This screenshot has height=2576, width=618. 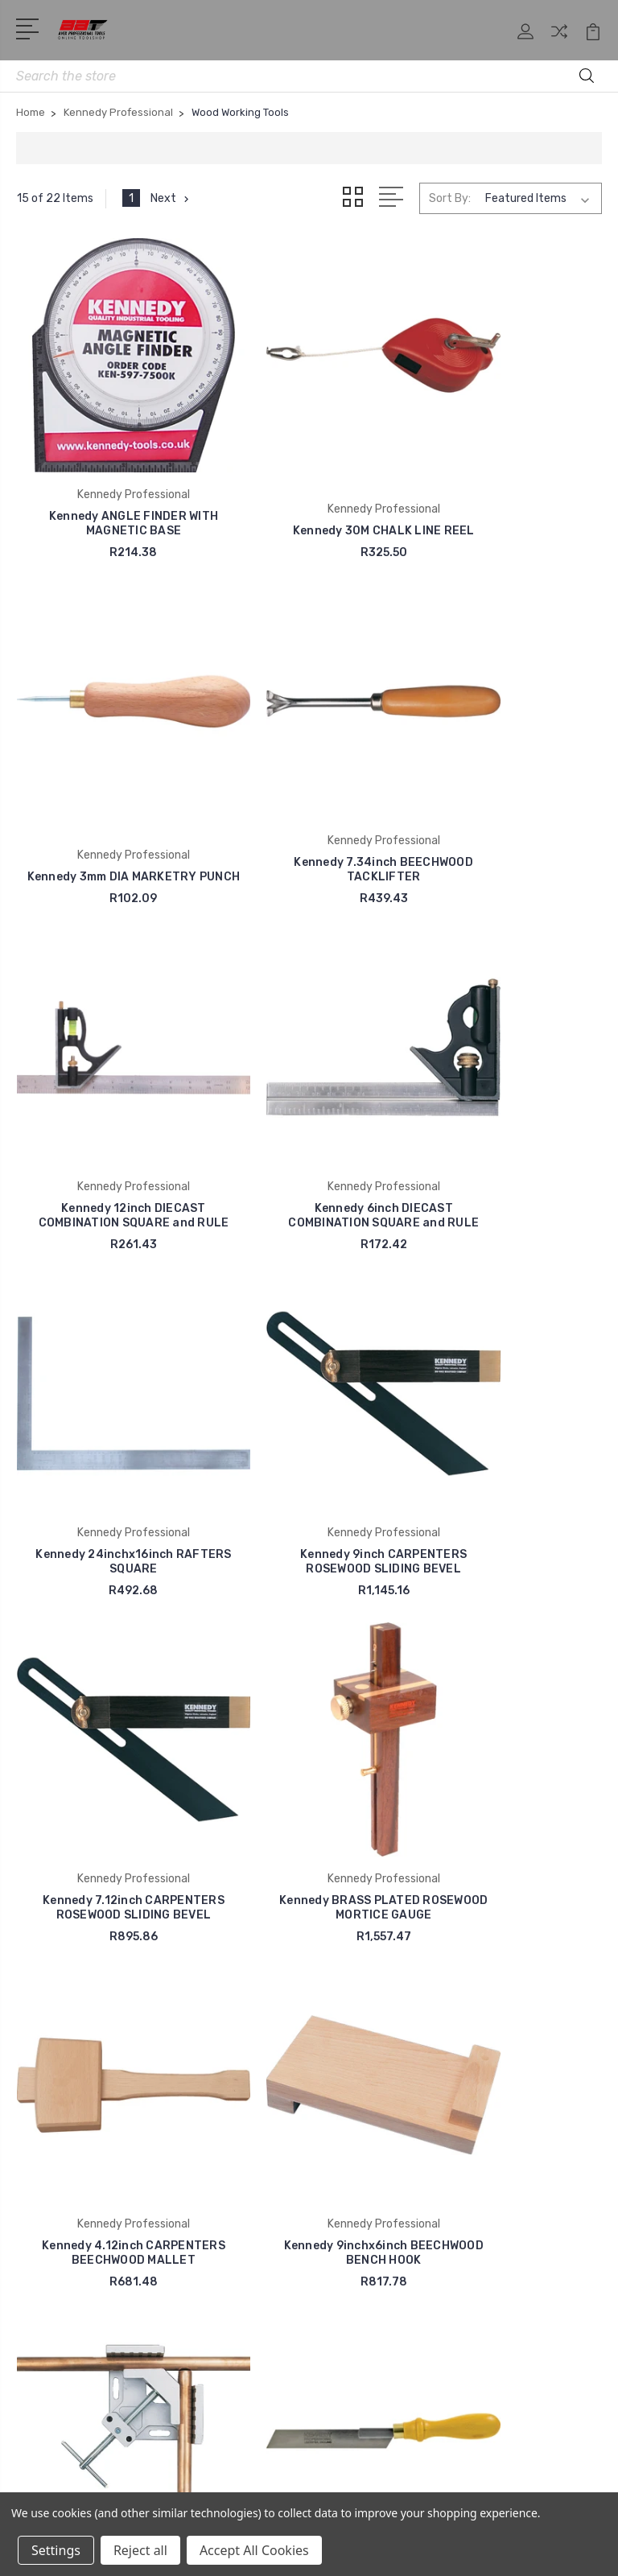 I want to click on Kennedy FLEXI FLUSH CUTTING SAW, so click(x=309, y=1702).